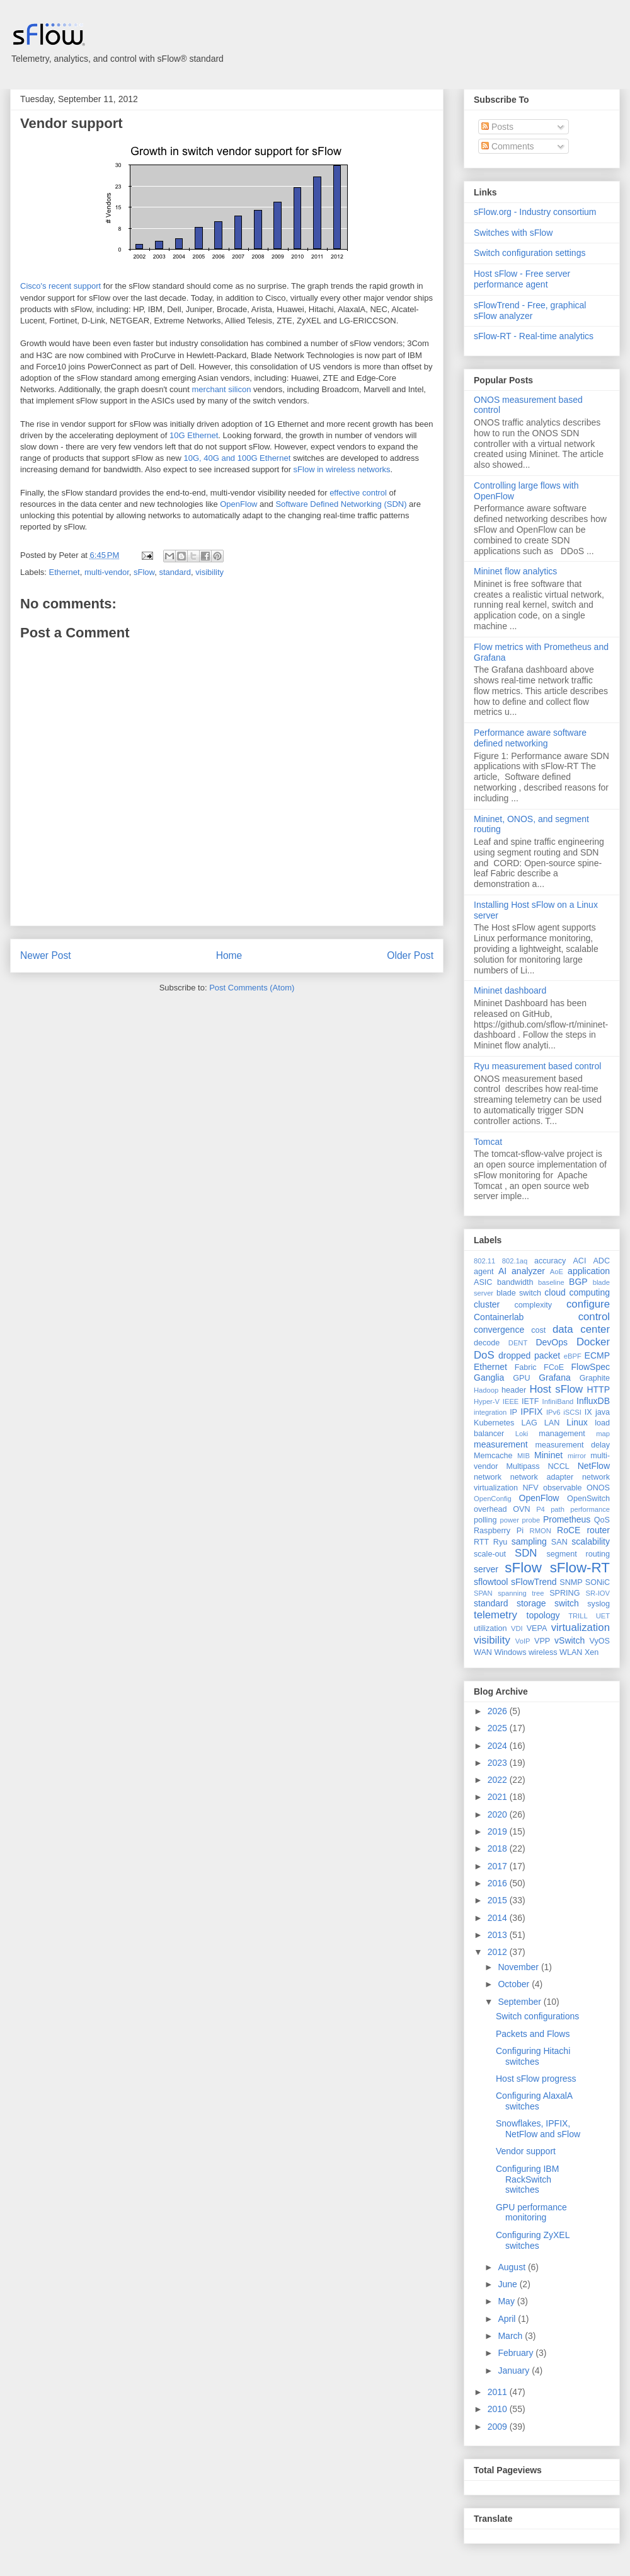  Describe the element at coordinates (551, 1282) in the screenshot. I see `baseline` at that location.